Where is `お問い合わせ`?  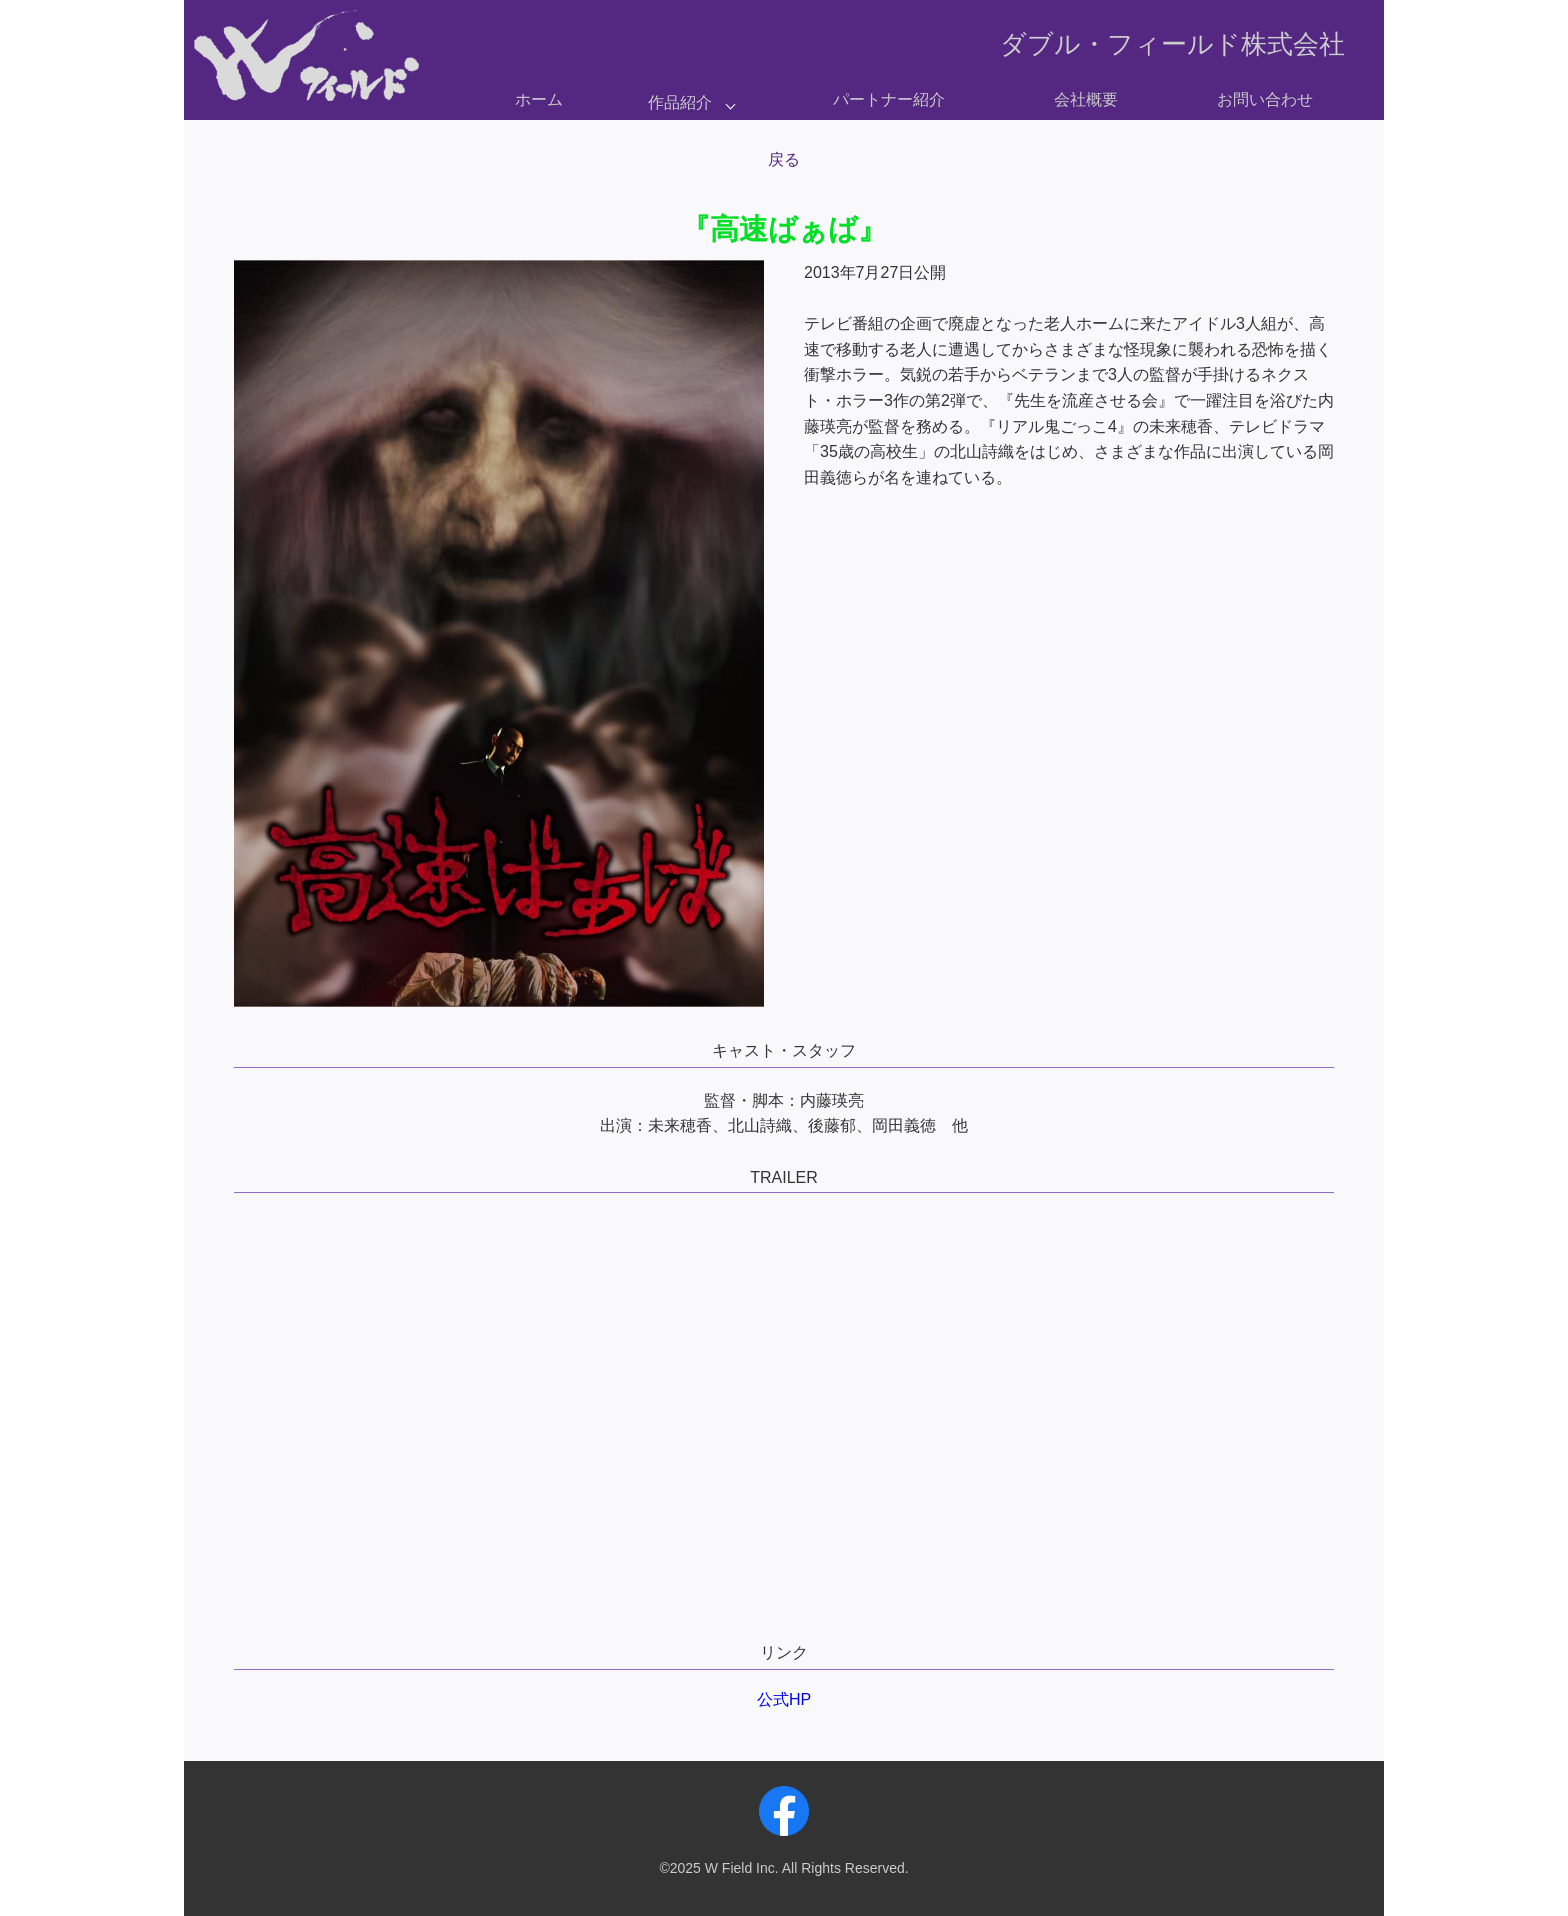 お問い合わせ is located at coordinates (1265, 99).